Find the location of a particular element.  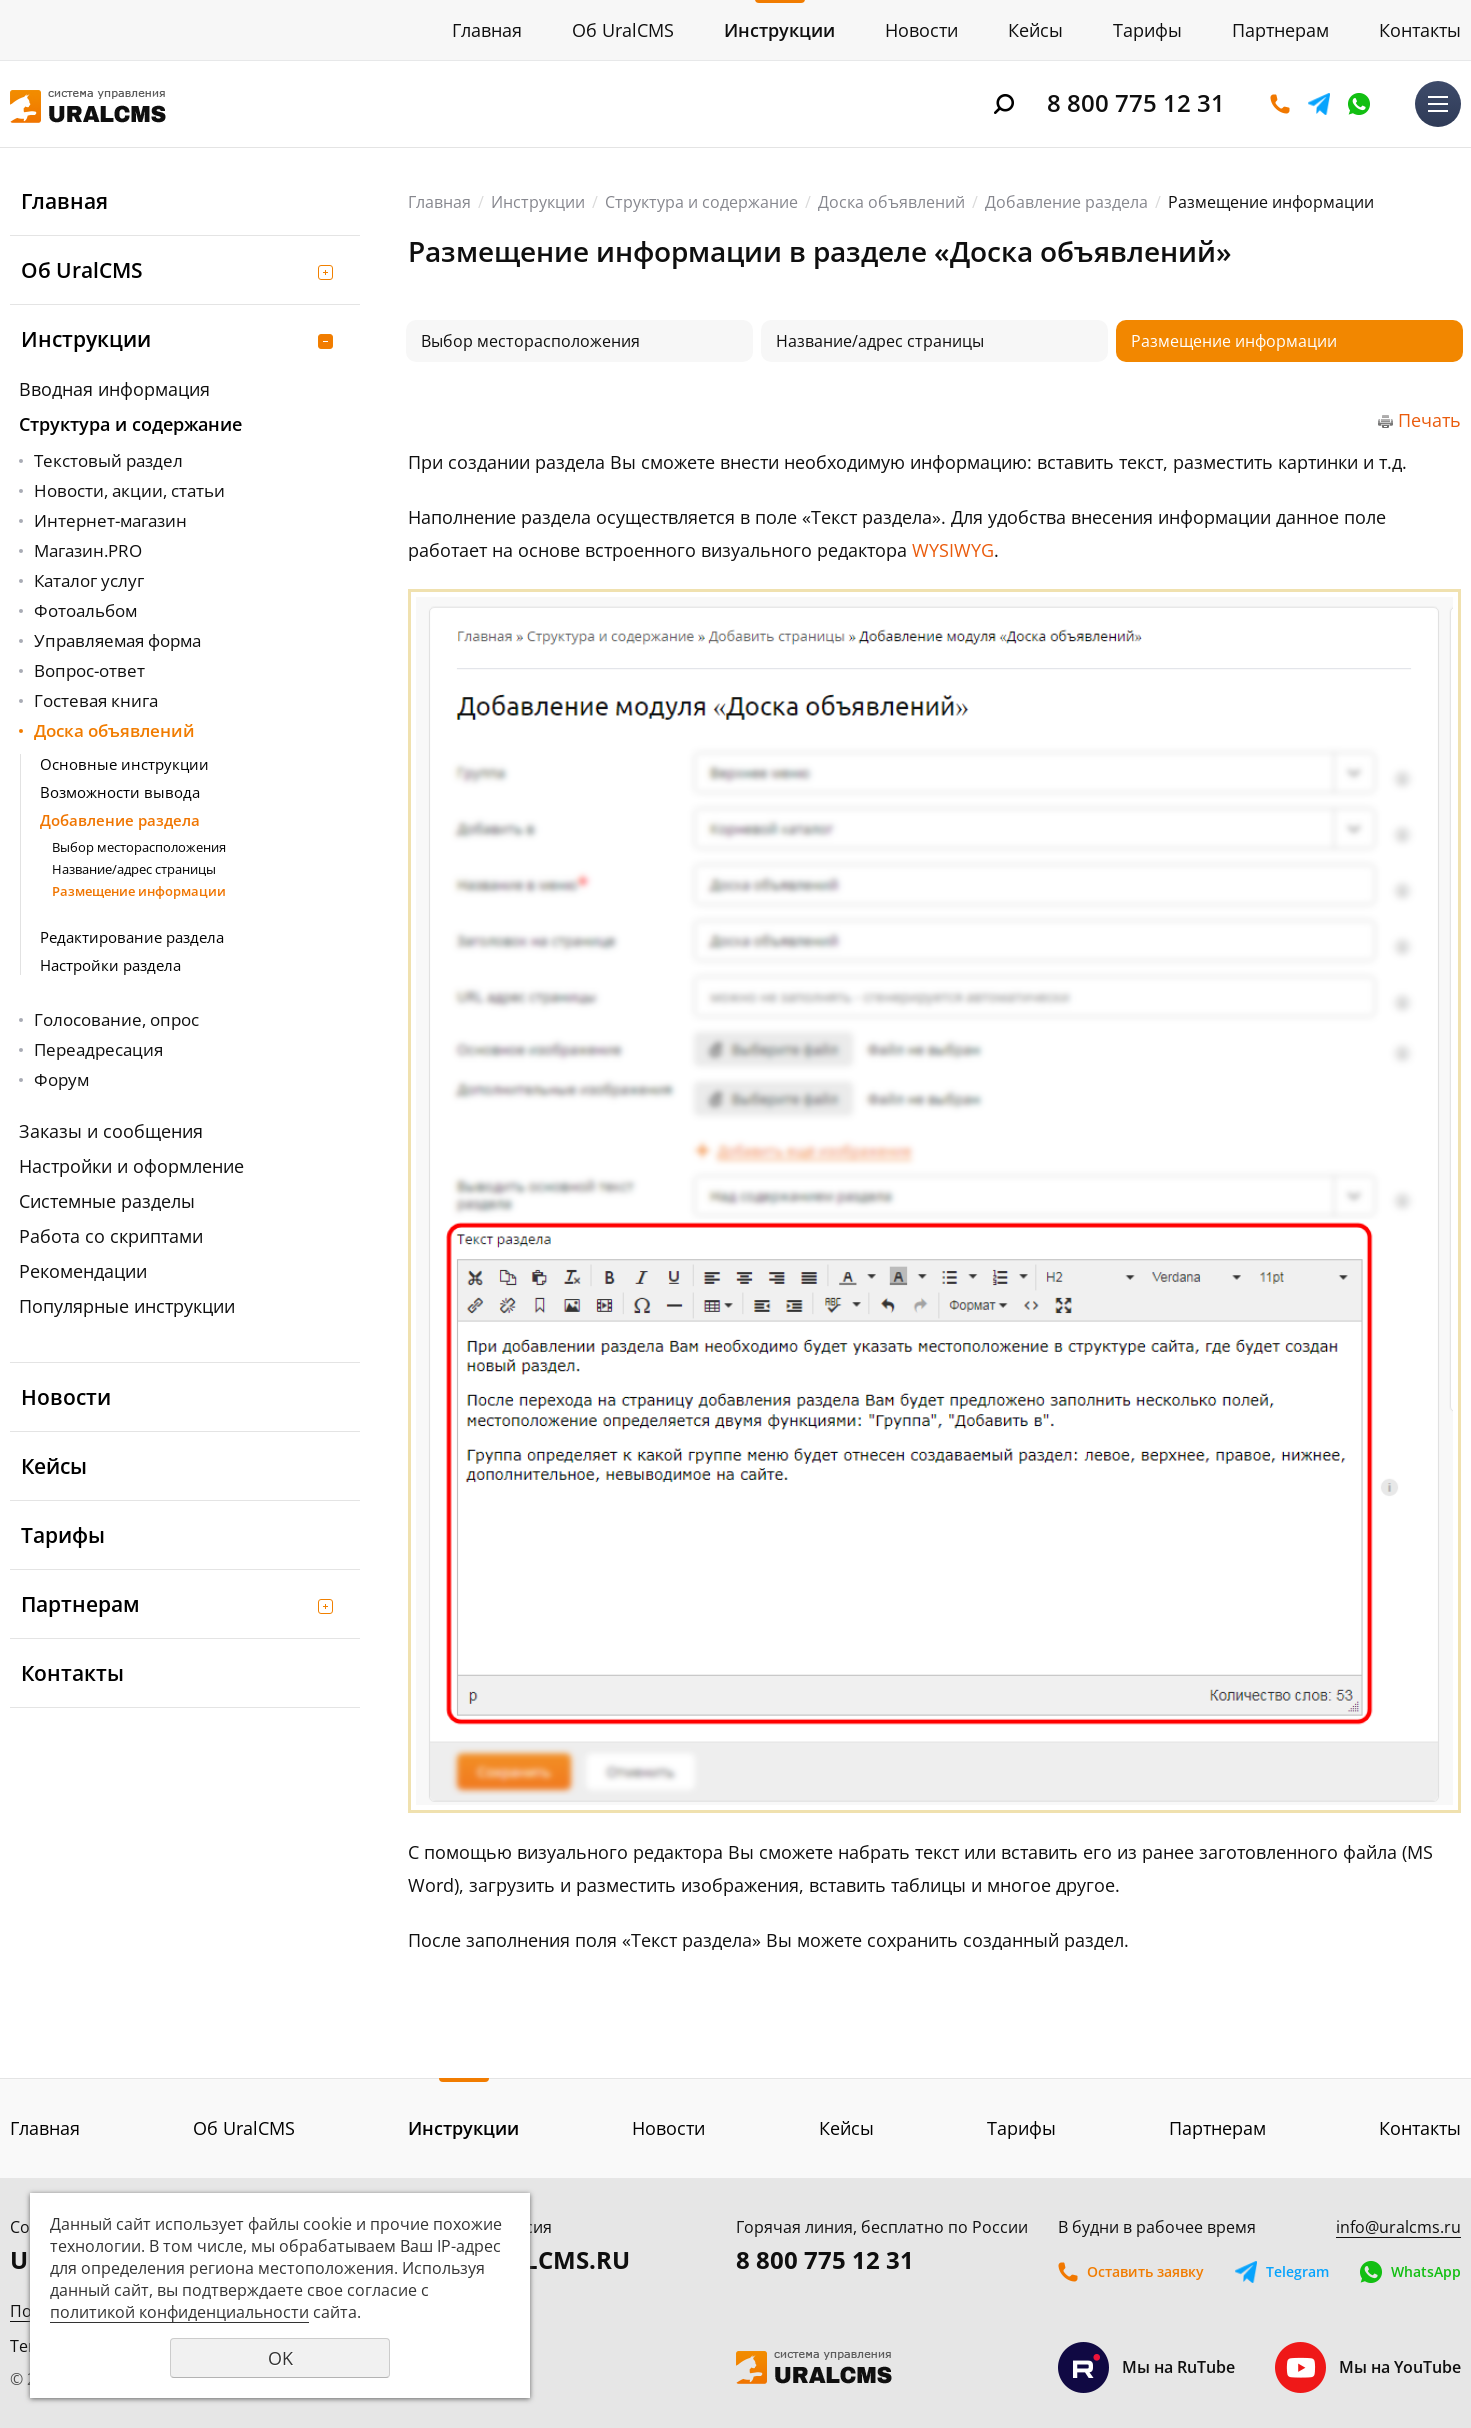

WhatsApp is located at coordinates (1359, 104).